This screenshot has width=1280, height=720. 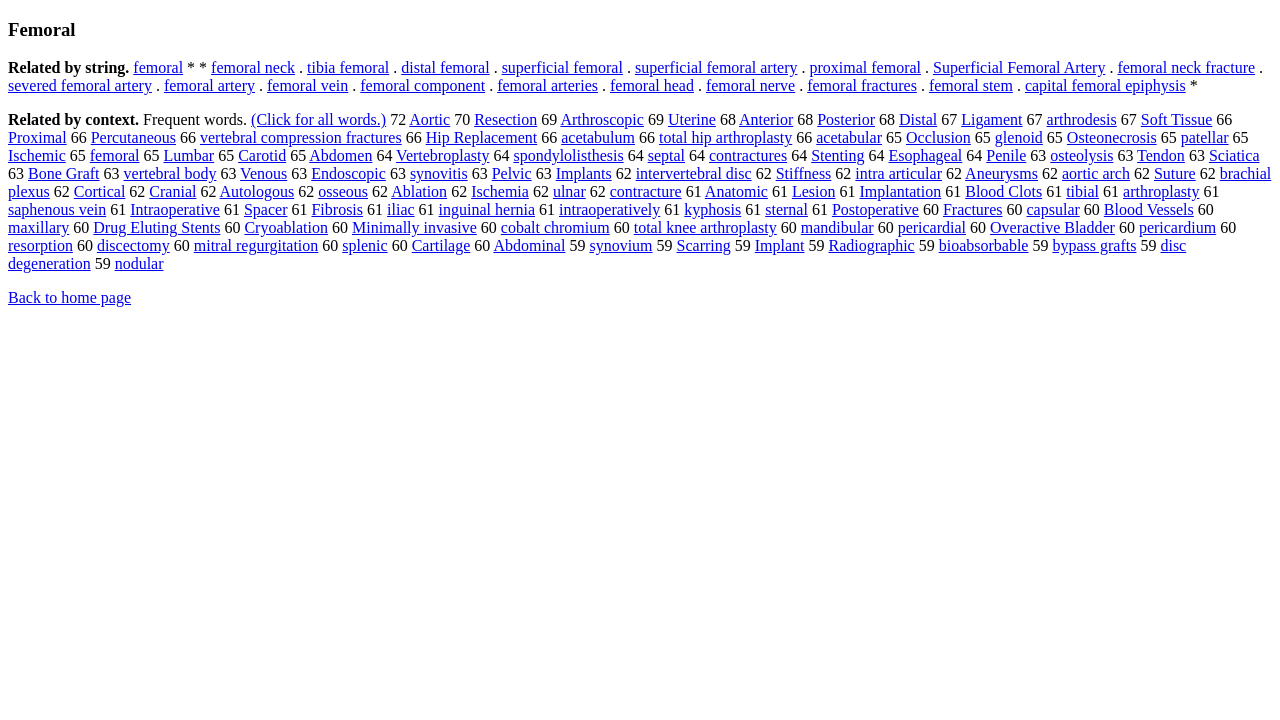 What do you see at coordinates (139, 263) in the screenshot?
I see `nodular` at bounding box center [139, 263].